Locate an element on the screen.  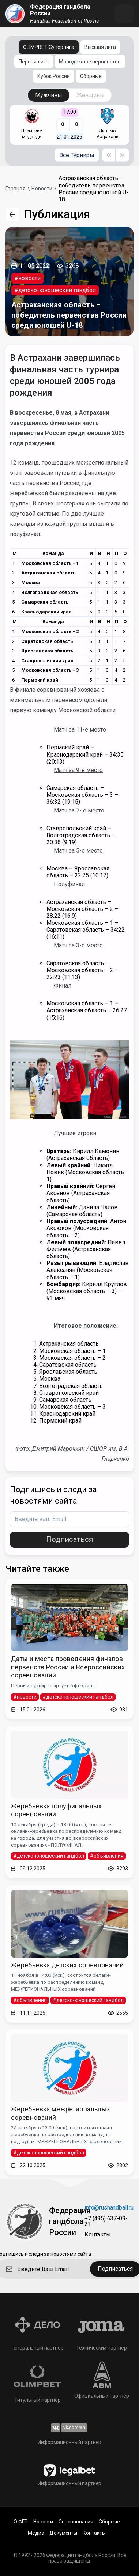
Пермский край is located at coordinates (39, 680).